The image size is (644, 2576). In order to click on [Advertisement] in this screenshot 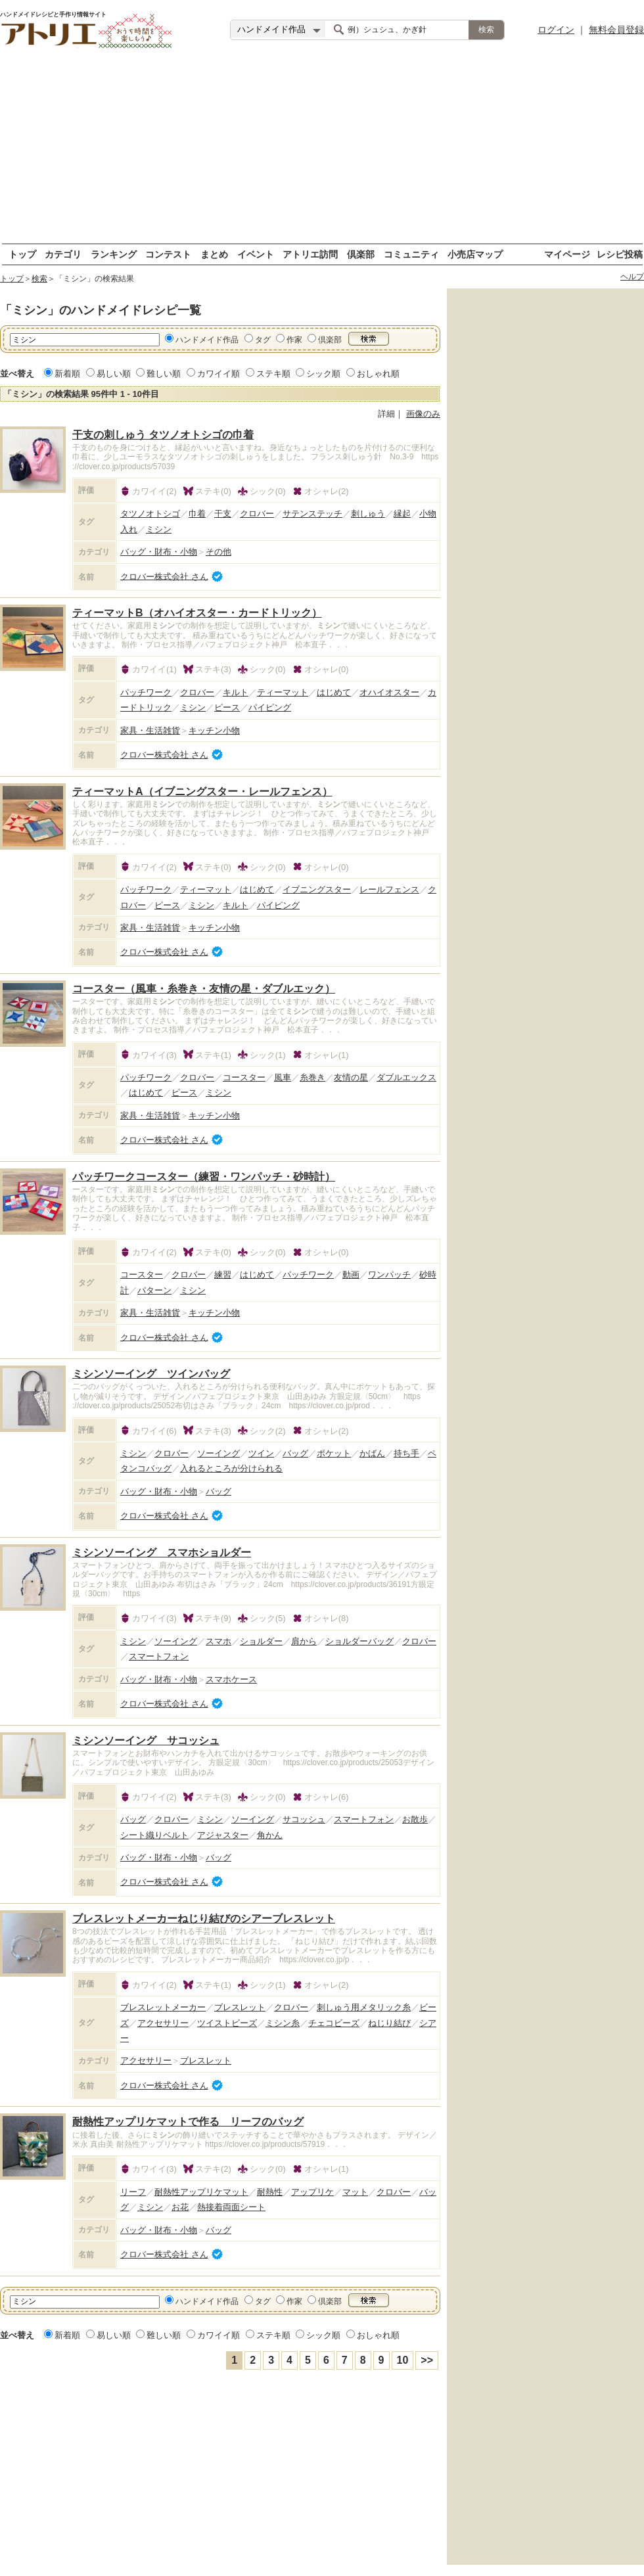, I will do `click(322, 151)`.